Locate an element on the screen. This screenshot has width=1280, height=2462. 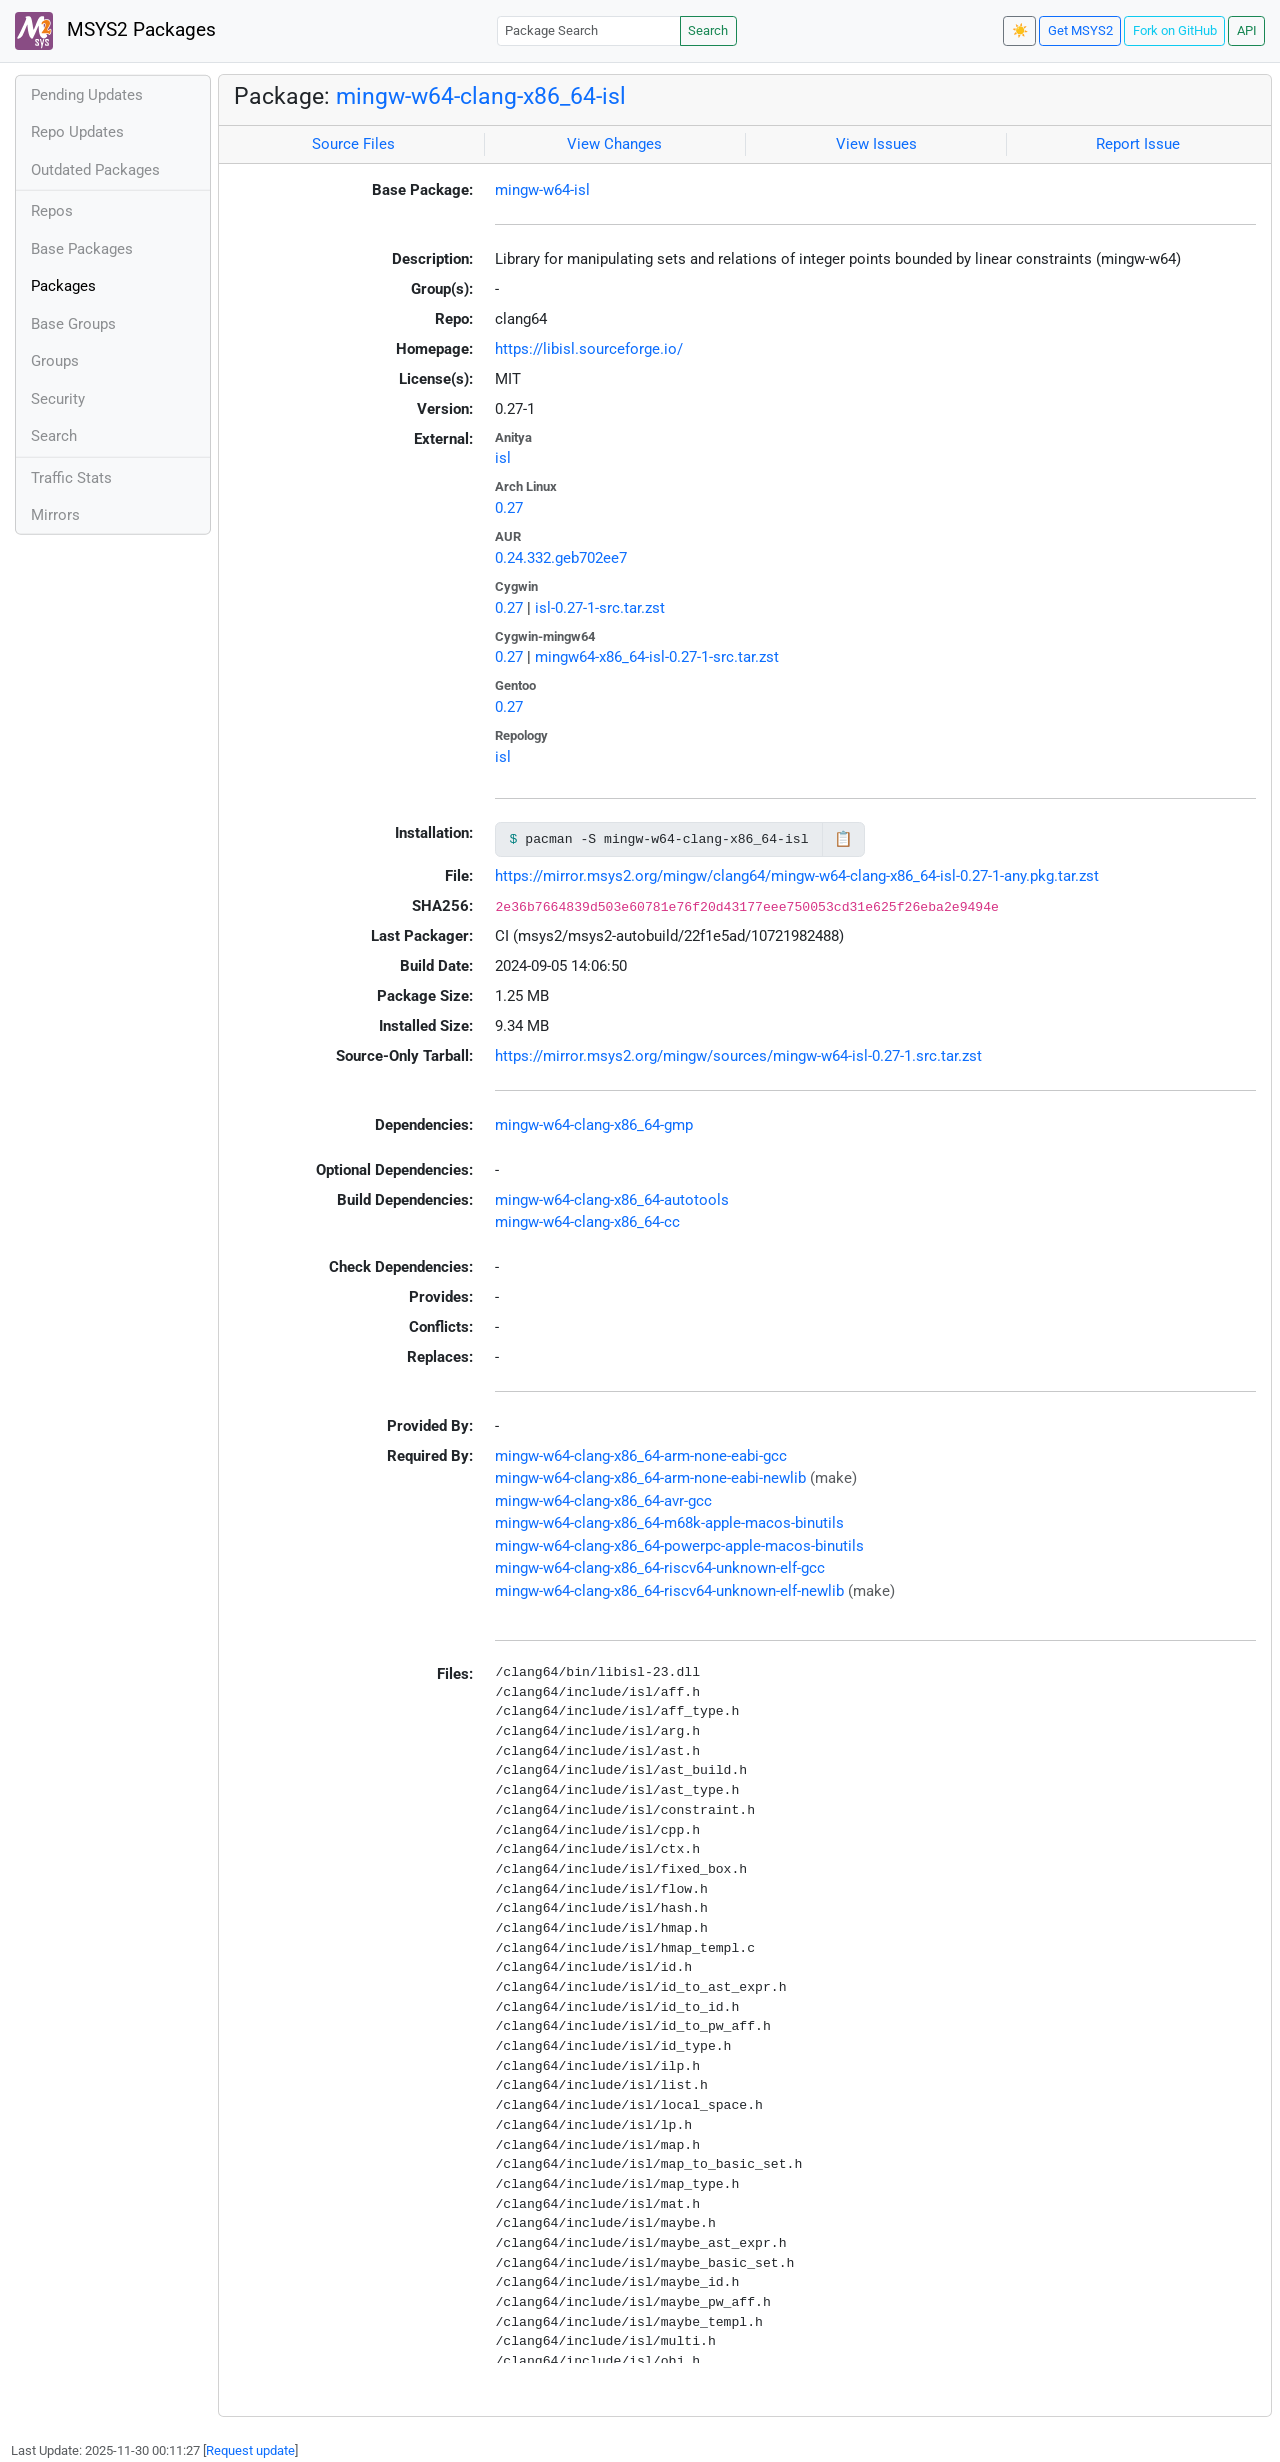
mingw-w64-clang-x86_64-autotools is located at coordinates (612, 1200).